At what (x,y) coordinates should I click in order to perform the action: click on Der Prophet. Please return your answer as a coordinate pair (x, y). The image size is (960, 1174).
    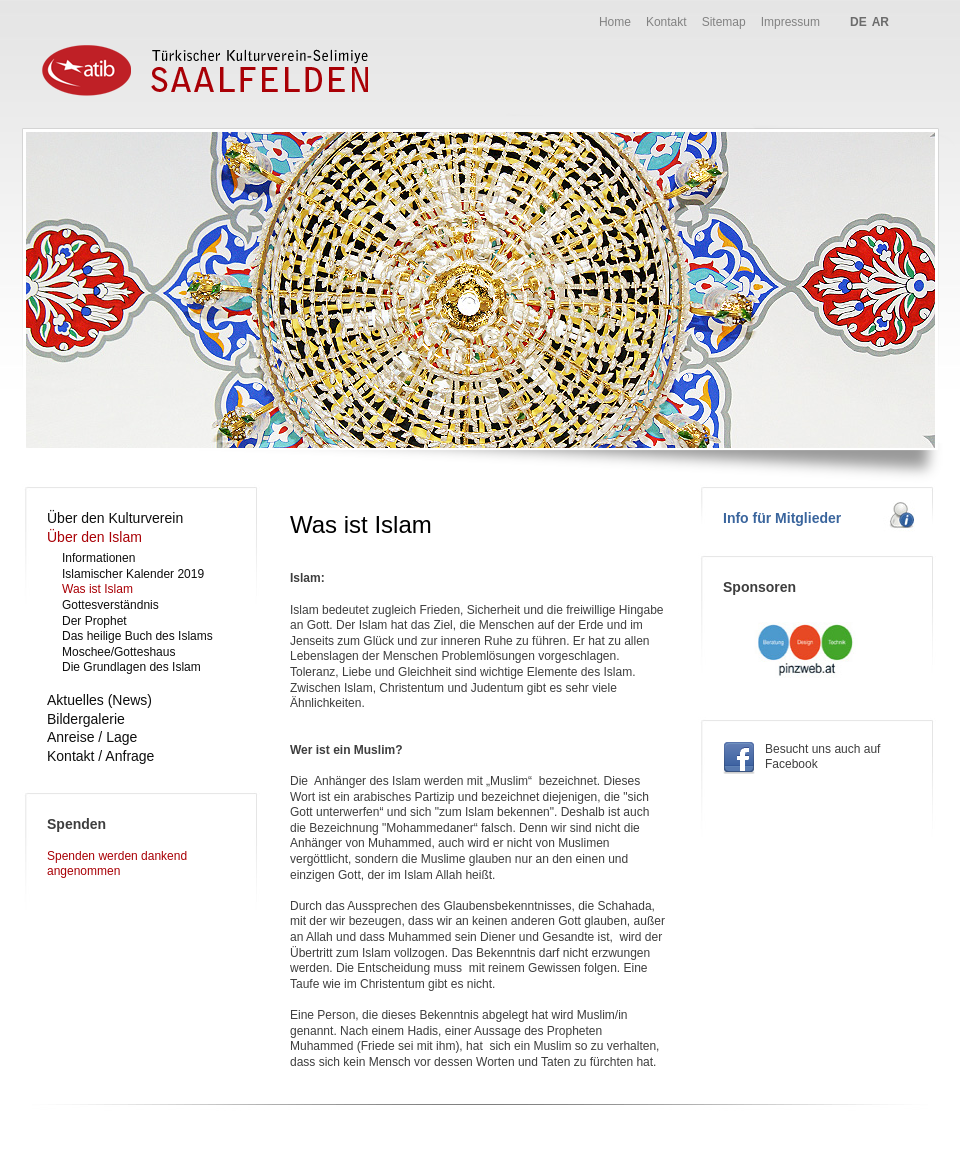
    Looking at the image, I should click on (94, 621).